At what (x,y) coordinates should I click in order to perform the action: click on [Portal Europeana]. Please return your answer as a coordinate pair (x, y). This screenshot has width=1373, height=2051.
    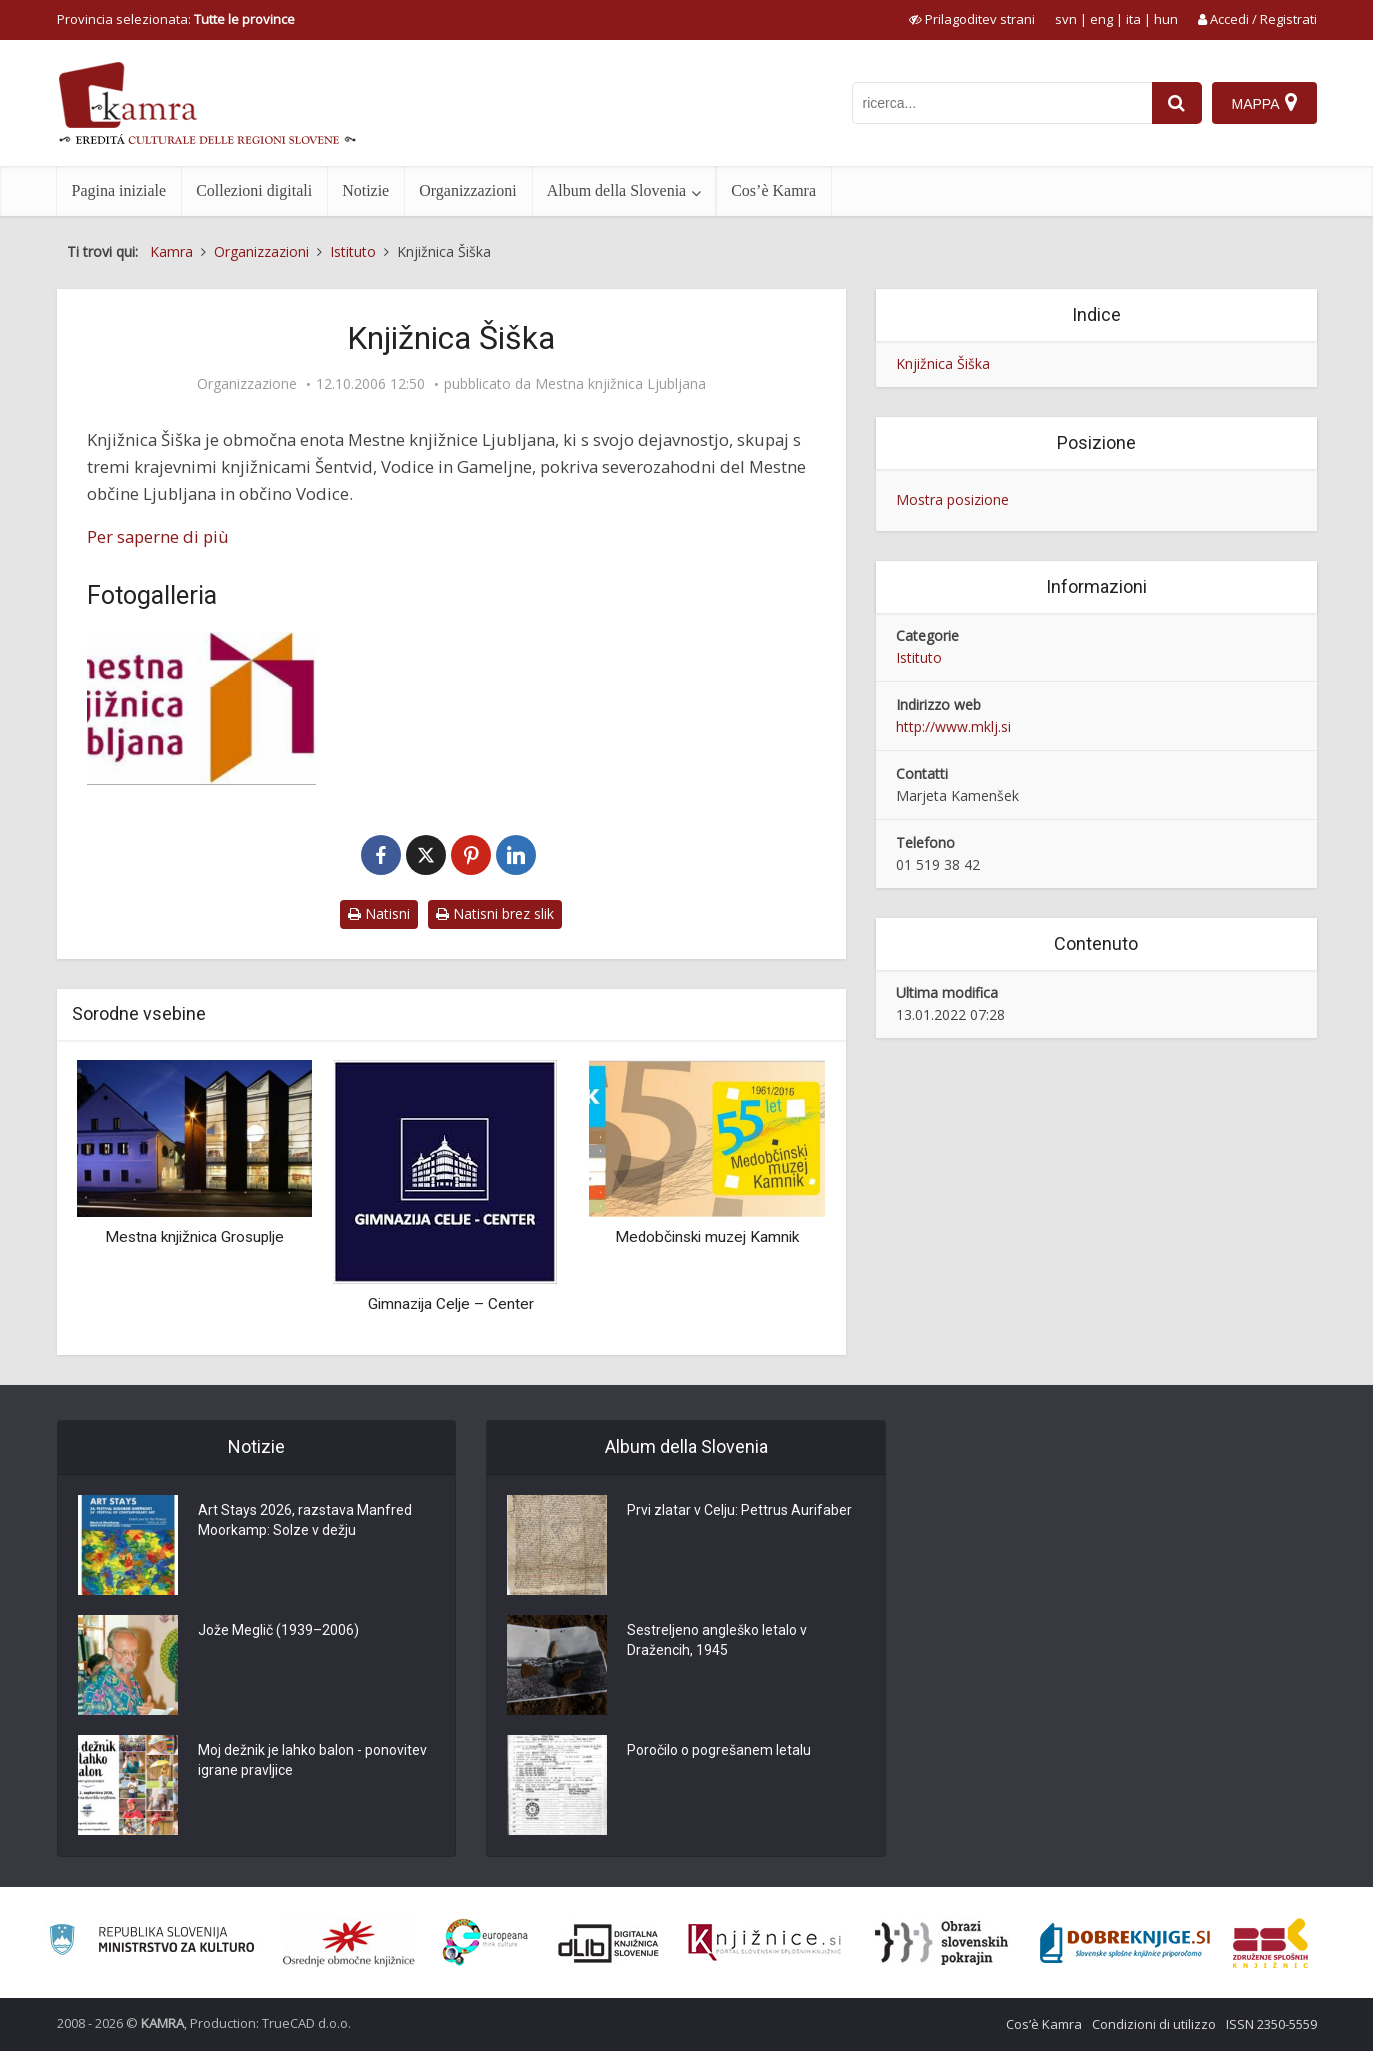
    Looking at the image, I should click on (485, 1942).